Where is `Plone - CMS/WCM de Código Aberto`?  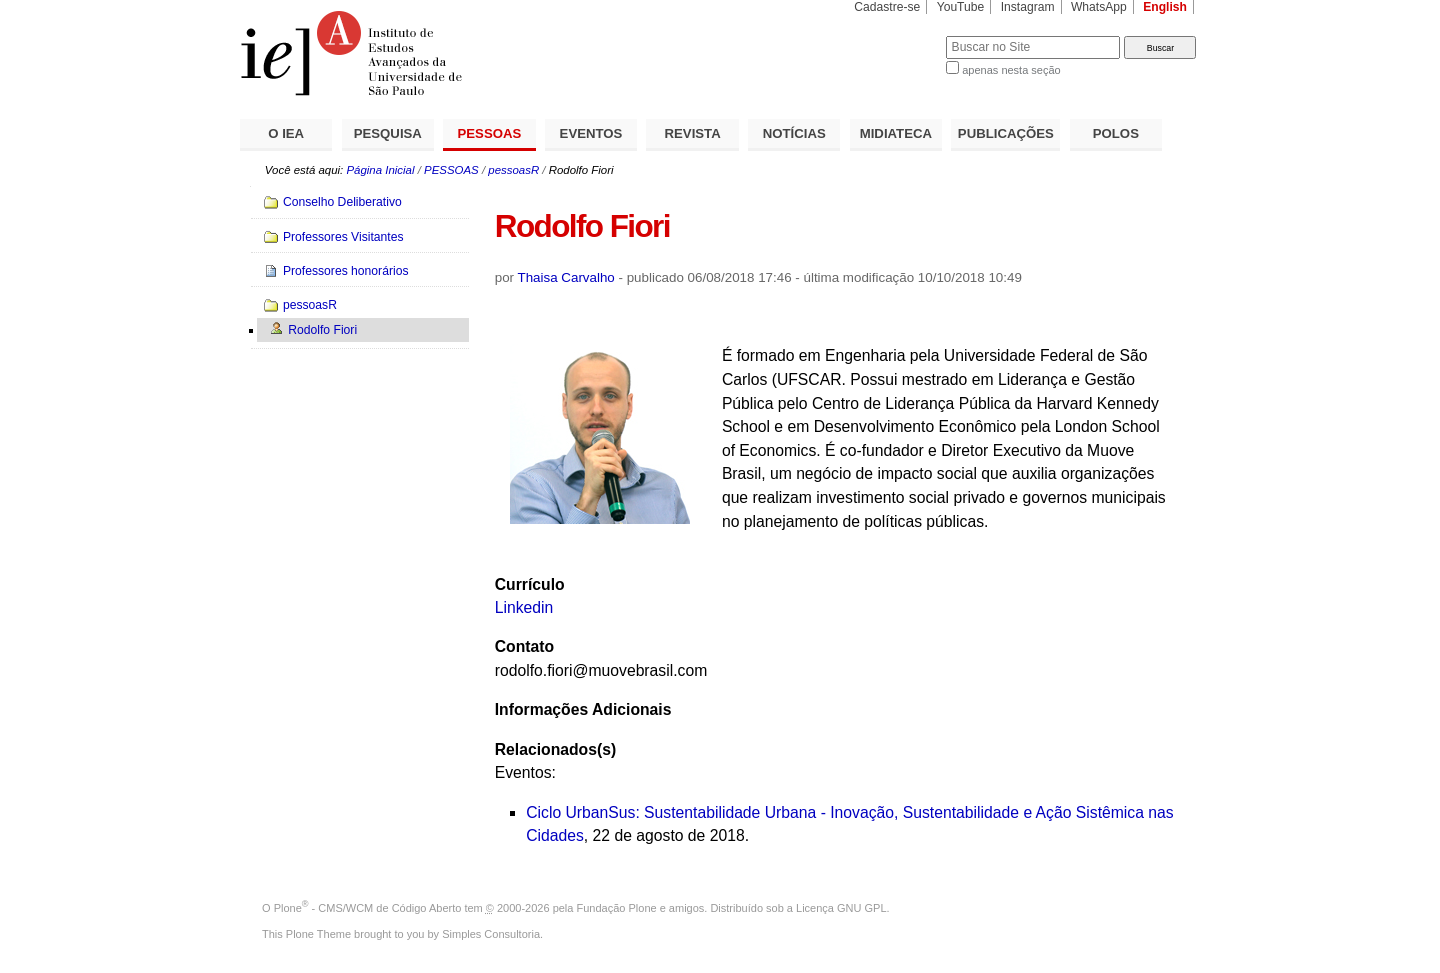 Plone - CMS/WCM de Código Aberto is located at coordinates (368, 908).